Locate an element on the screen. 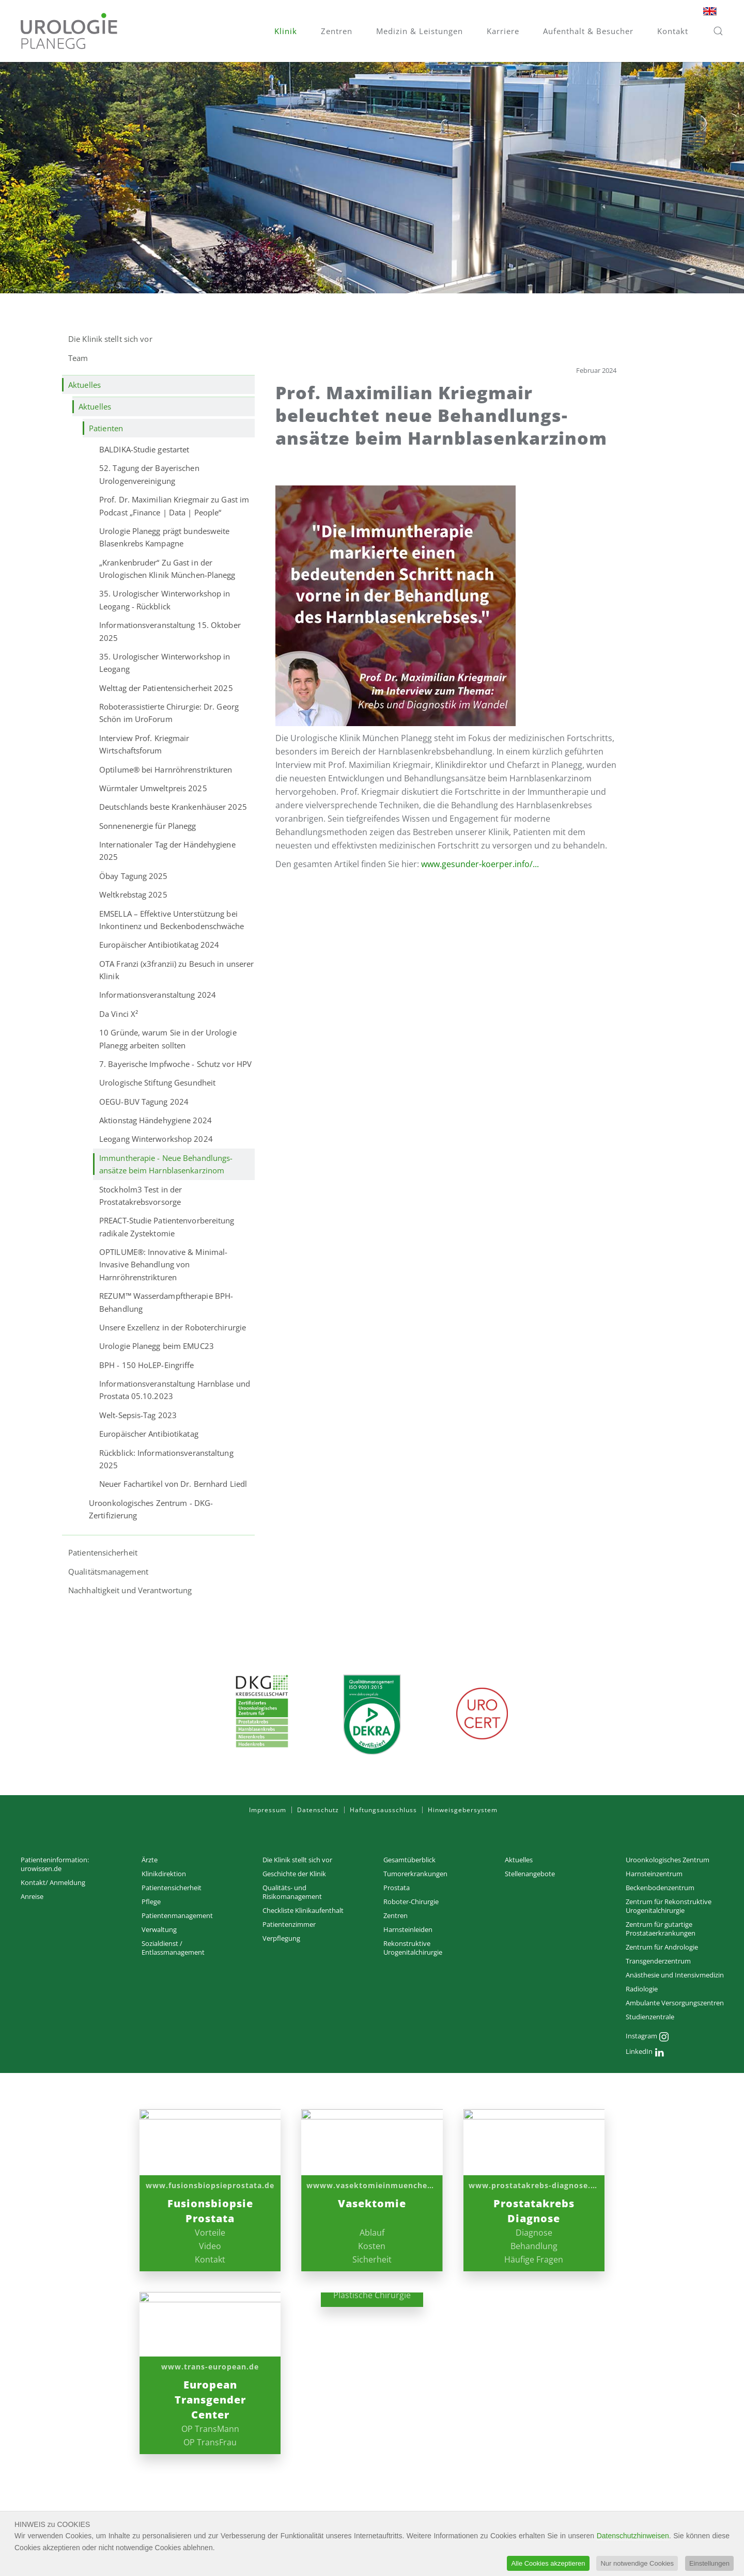 This screenshot has height=2576, width=744. Prof. Dr. Maximilian Kriegmair zu Gast im Podcast „Finance | Data | People“ is located at coordinates (174, 505).